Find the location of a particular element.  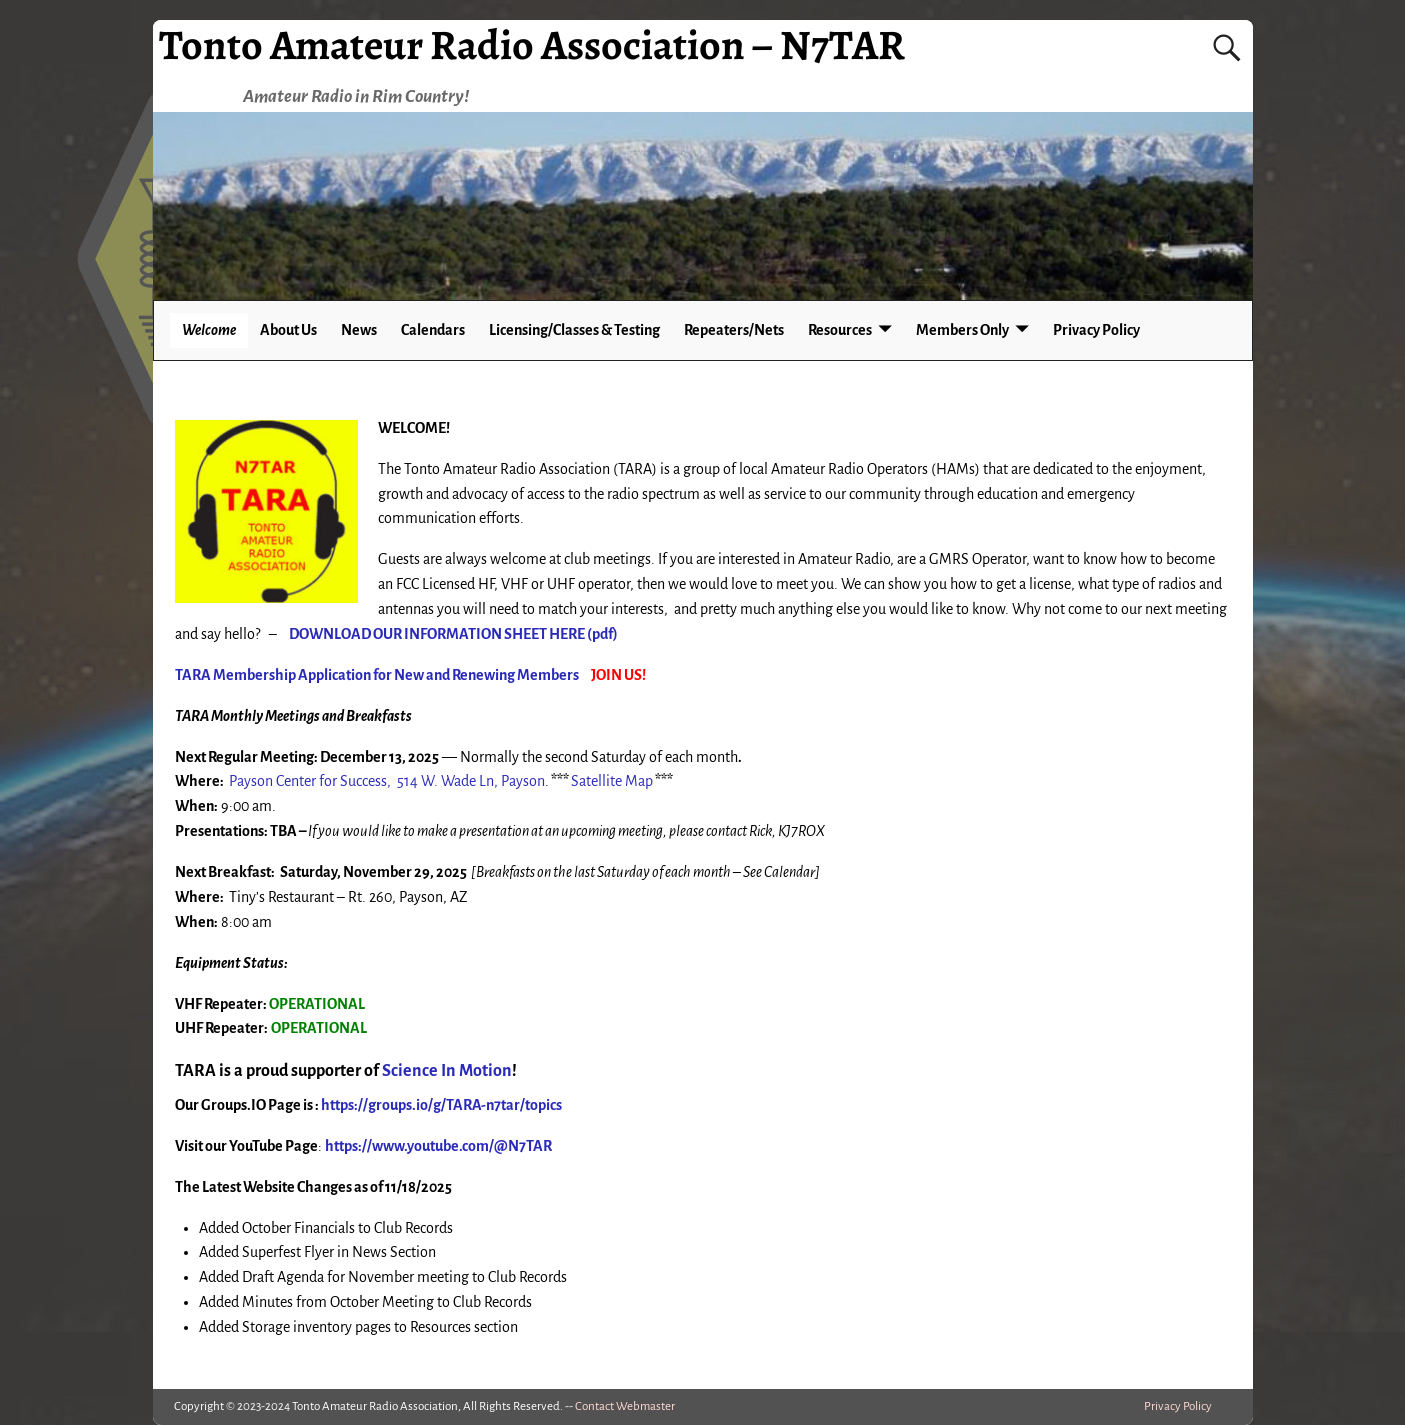

Satellite Map is located at coordinates (612, 781).